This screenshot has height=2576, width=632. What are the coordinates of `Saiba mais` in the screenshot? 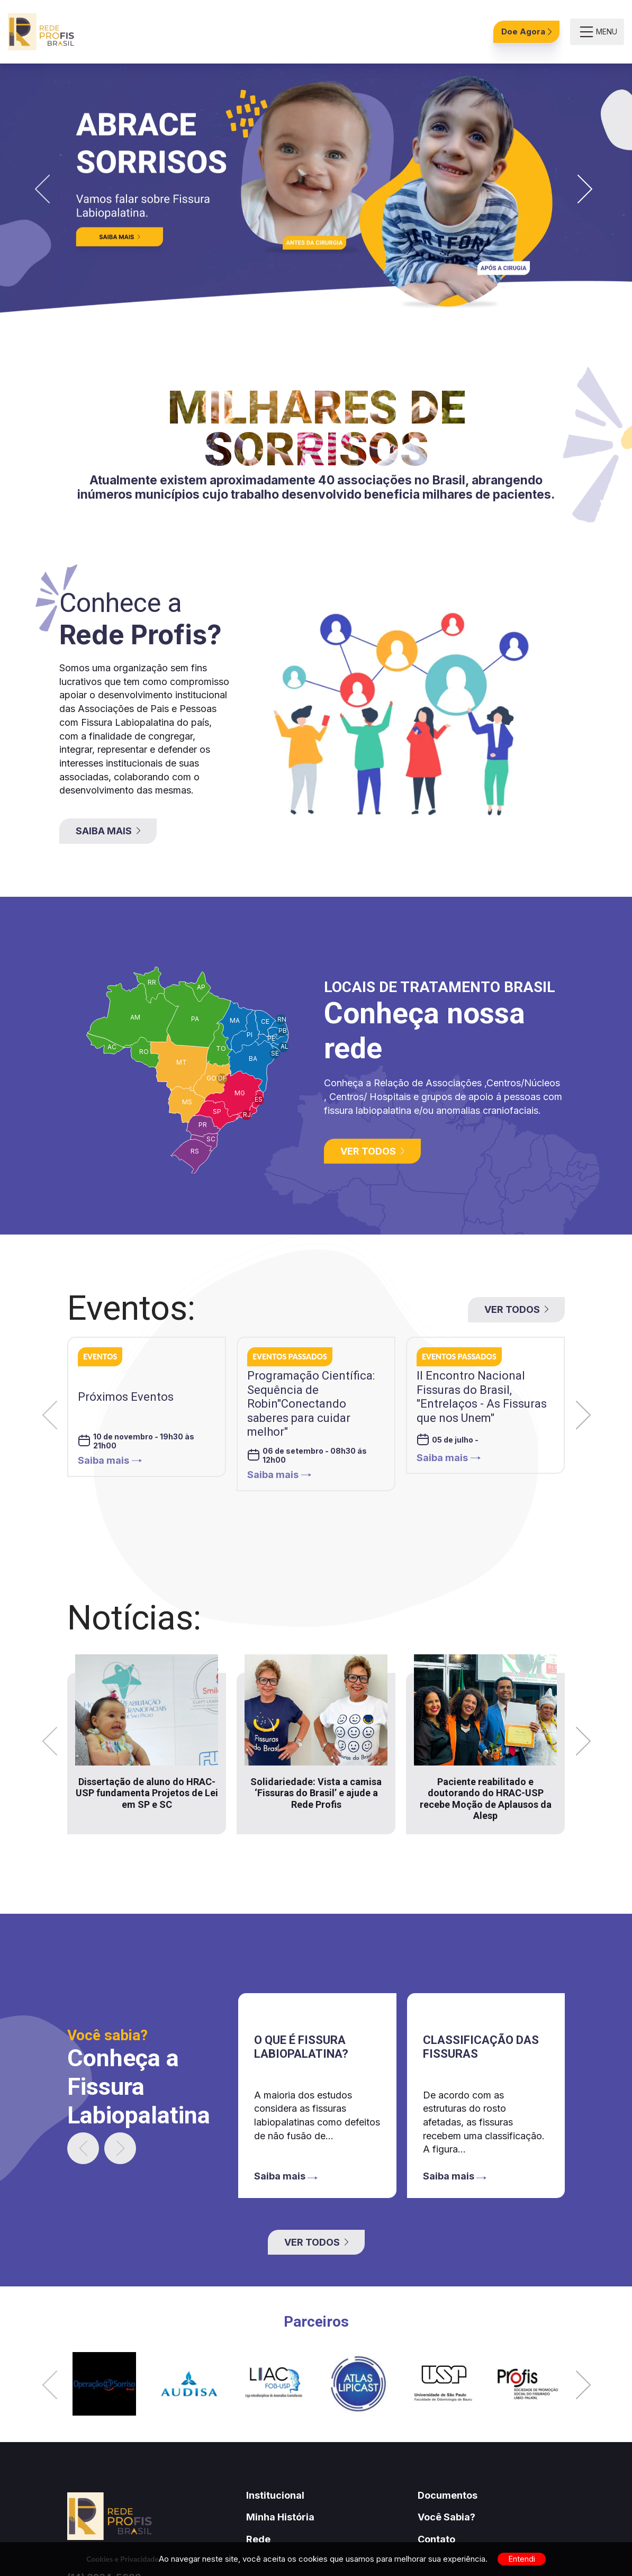 It's located at (110, 1460).